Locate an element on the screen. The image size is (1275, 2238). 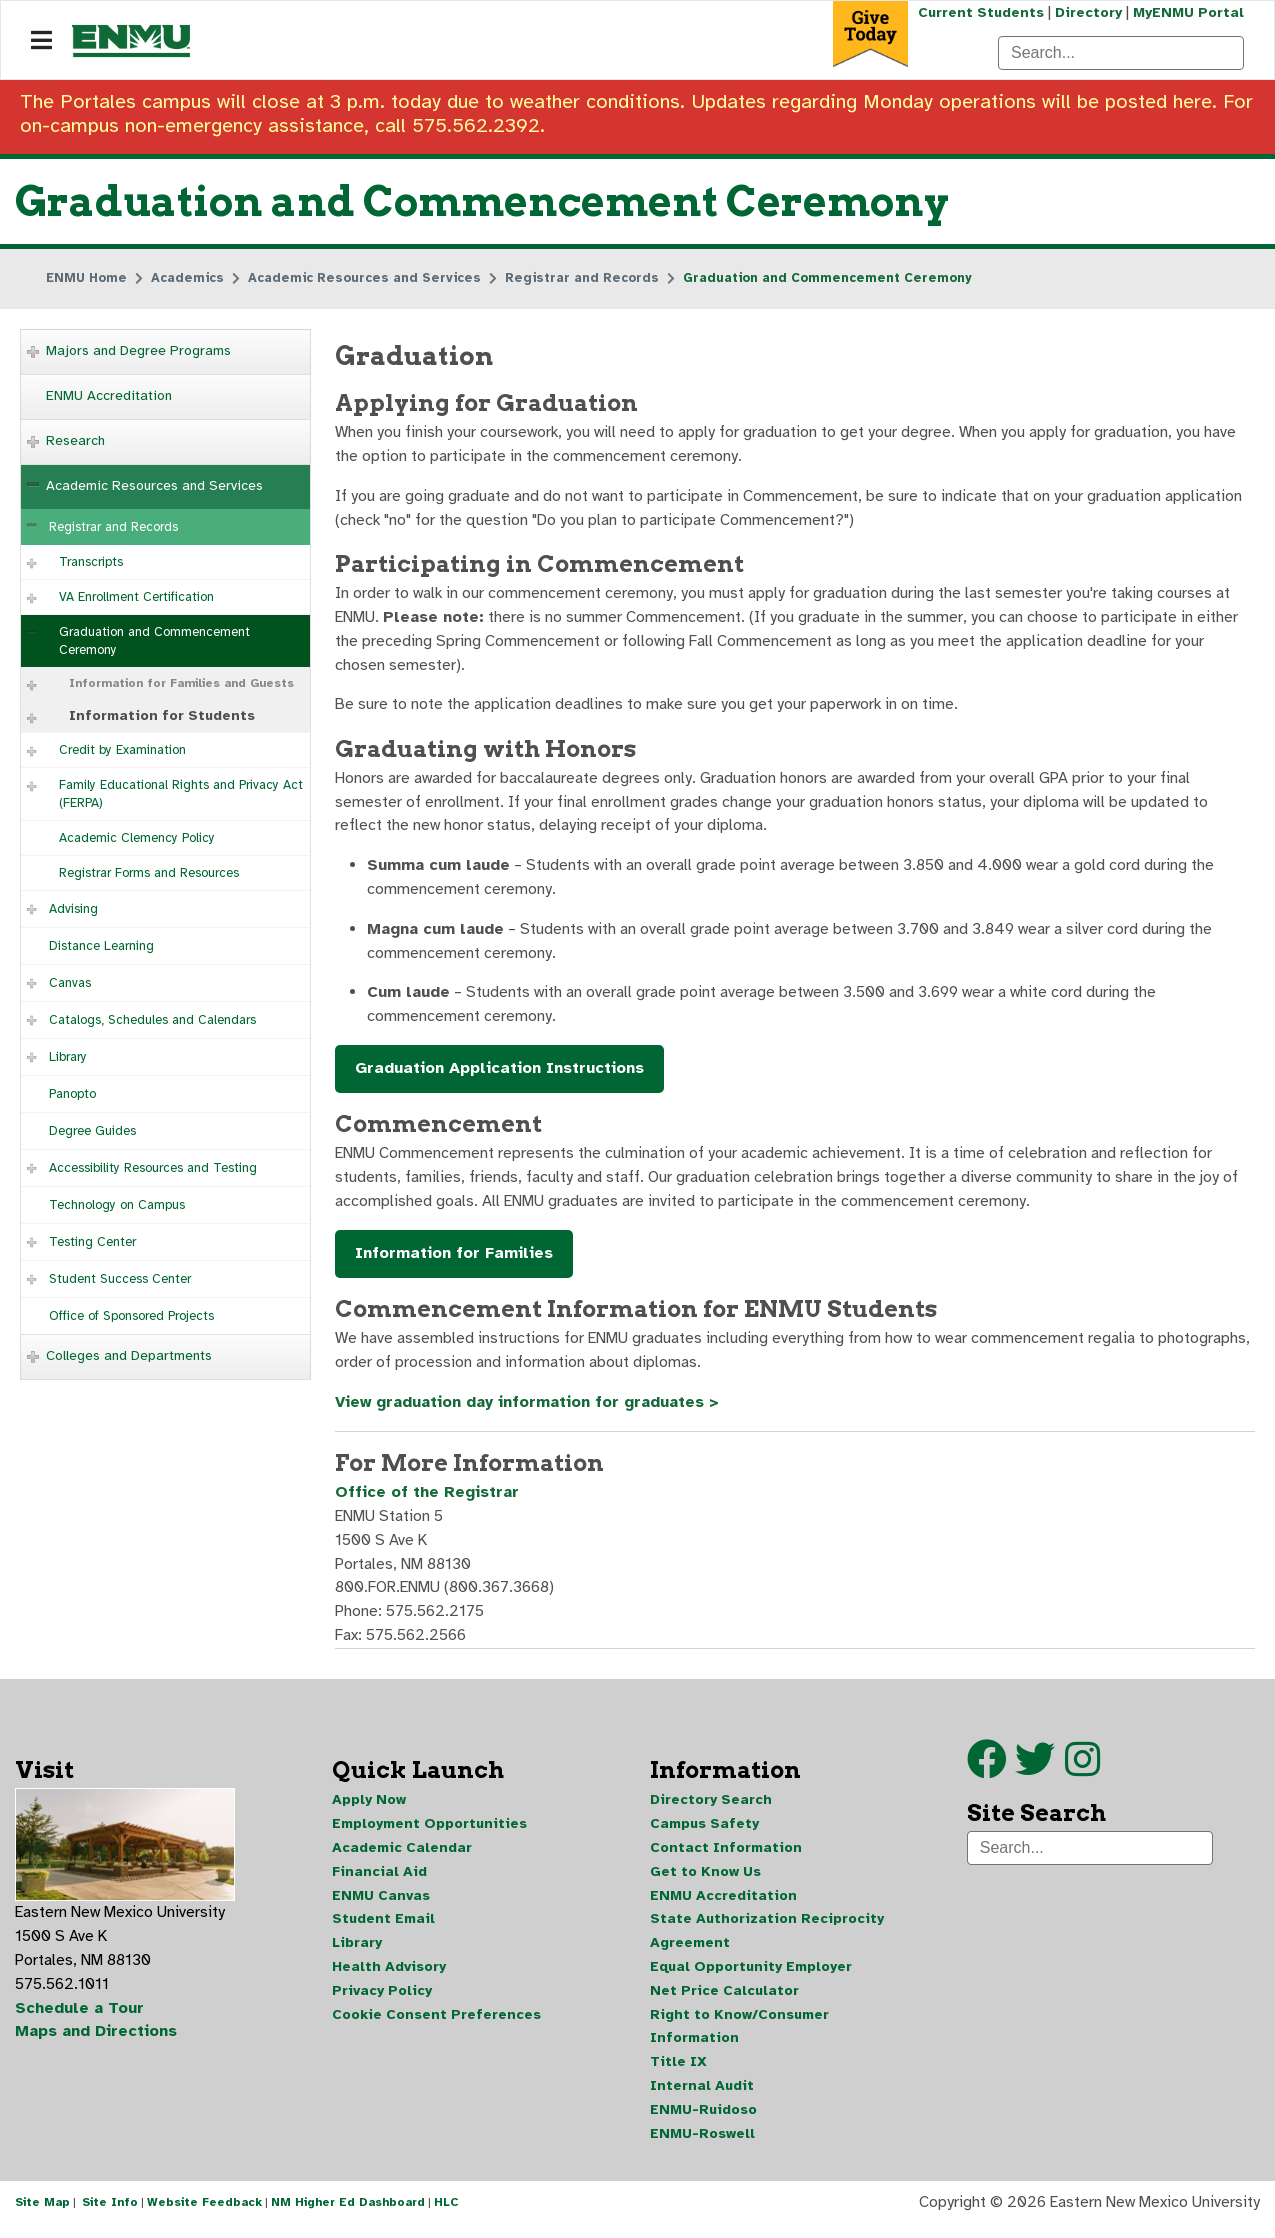
Student Success Center is located at coordinates (120, 1279).